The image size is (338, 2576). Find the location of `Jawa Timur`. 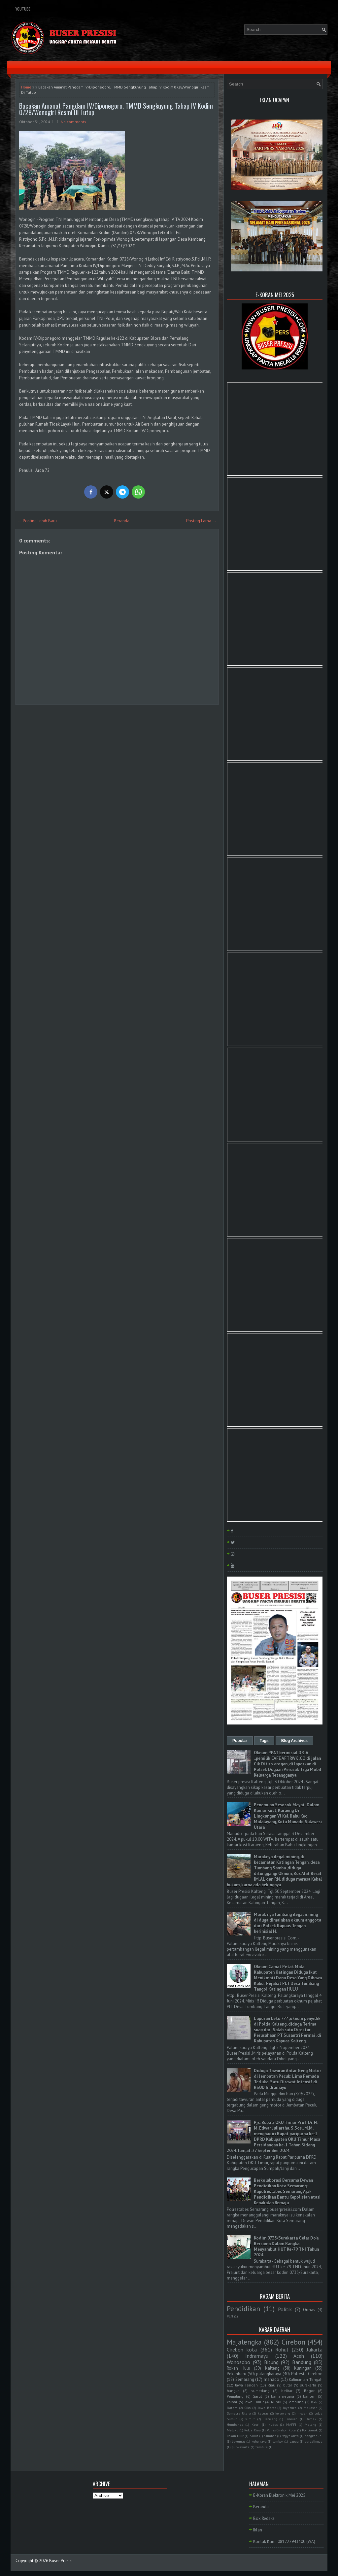

Jawa Timur is located at coordinates (254, 2401).